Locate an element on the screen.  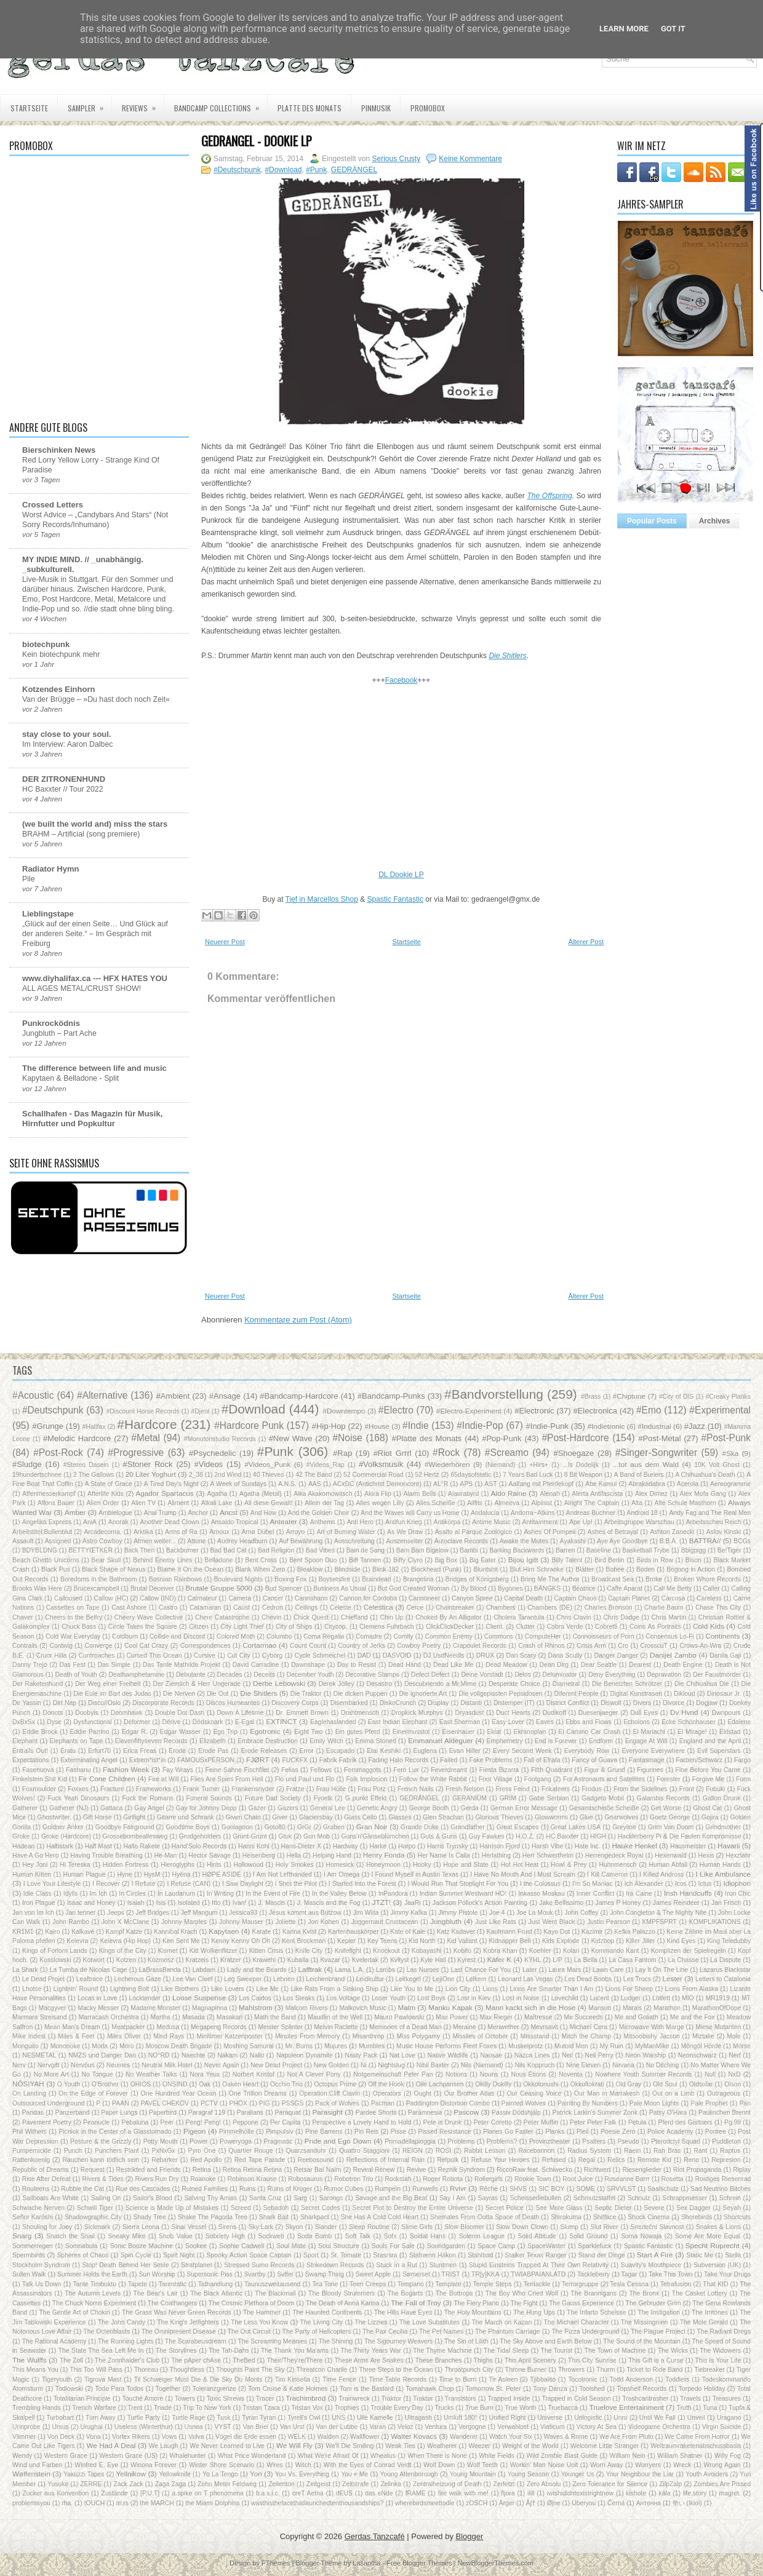
Idle Class is located at coordinates (37, 1893).